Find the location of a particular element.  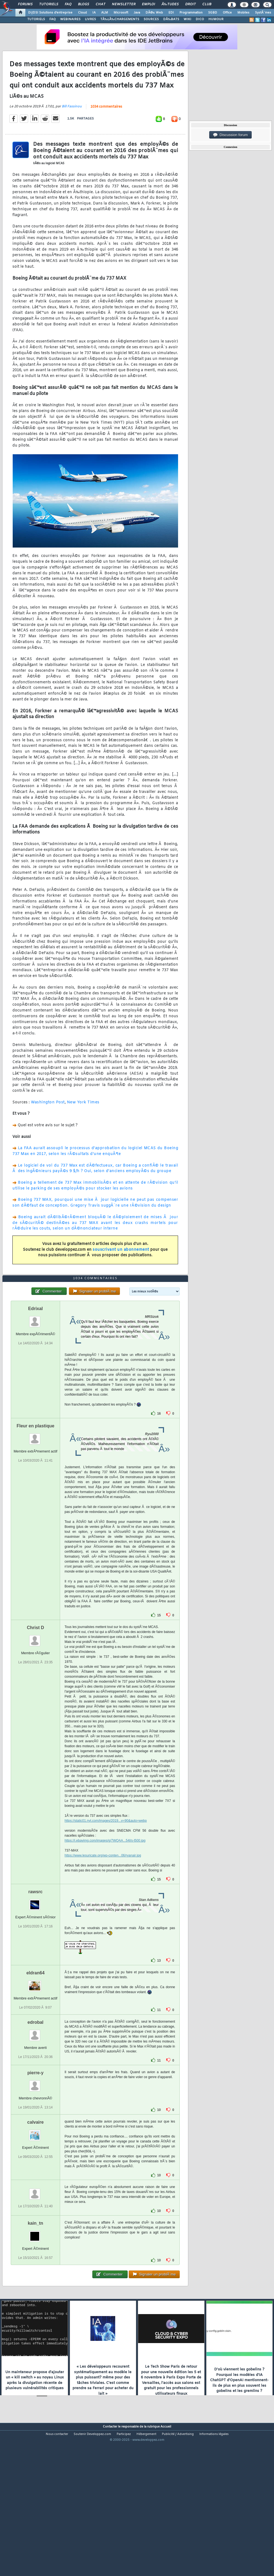

Fleur en plastique is located at coordinates (35, 1485).